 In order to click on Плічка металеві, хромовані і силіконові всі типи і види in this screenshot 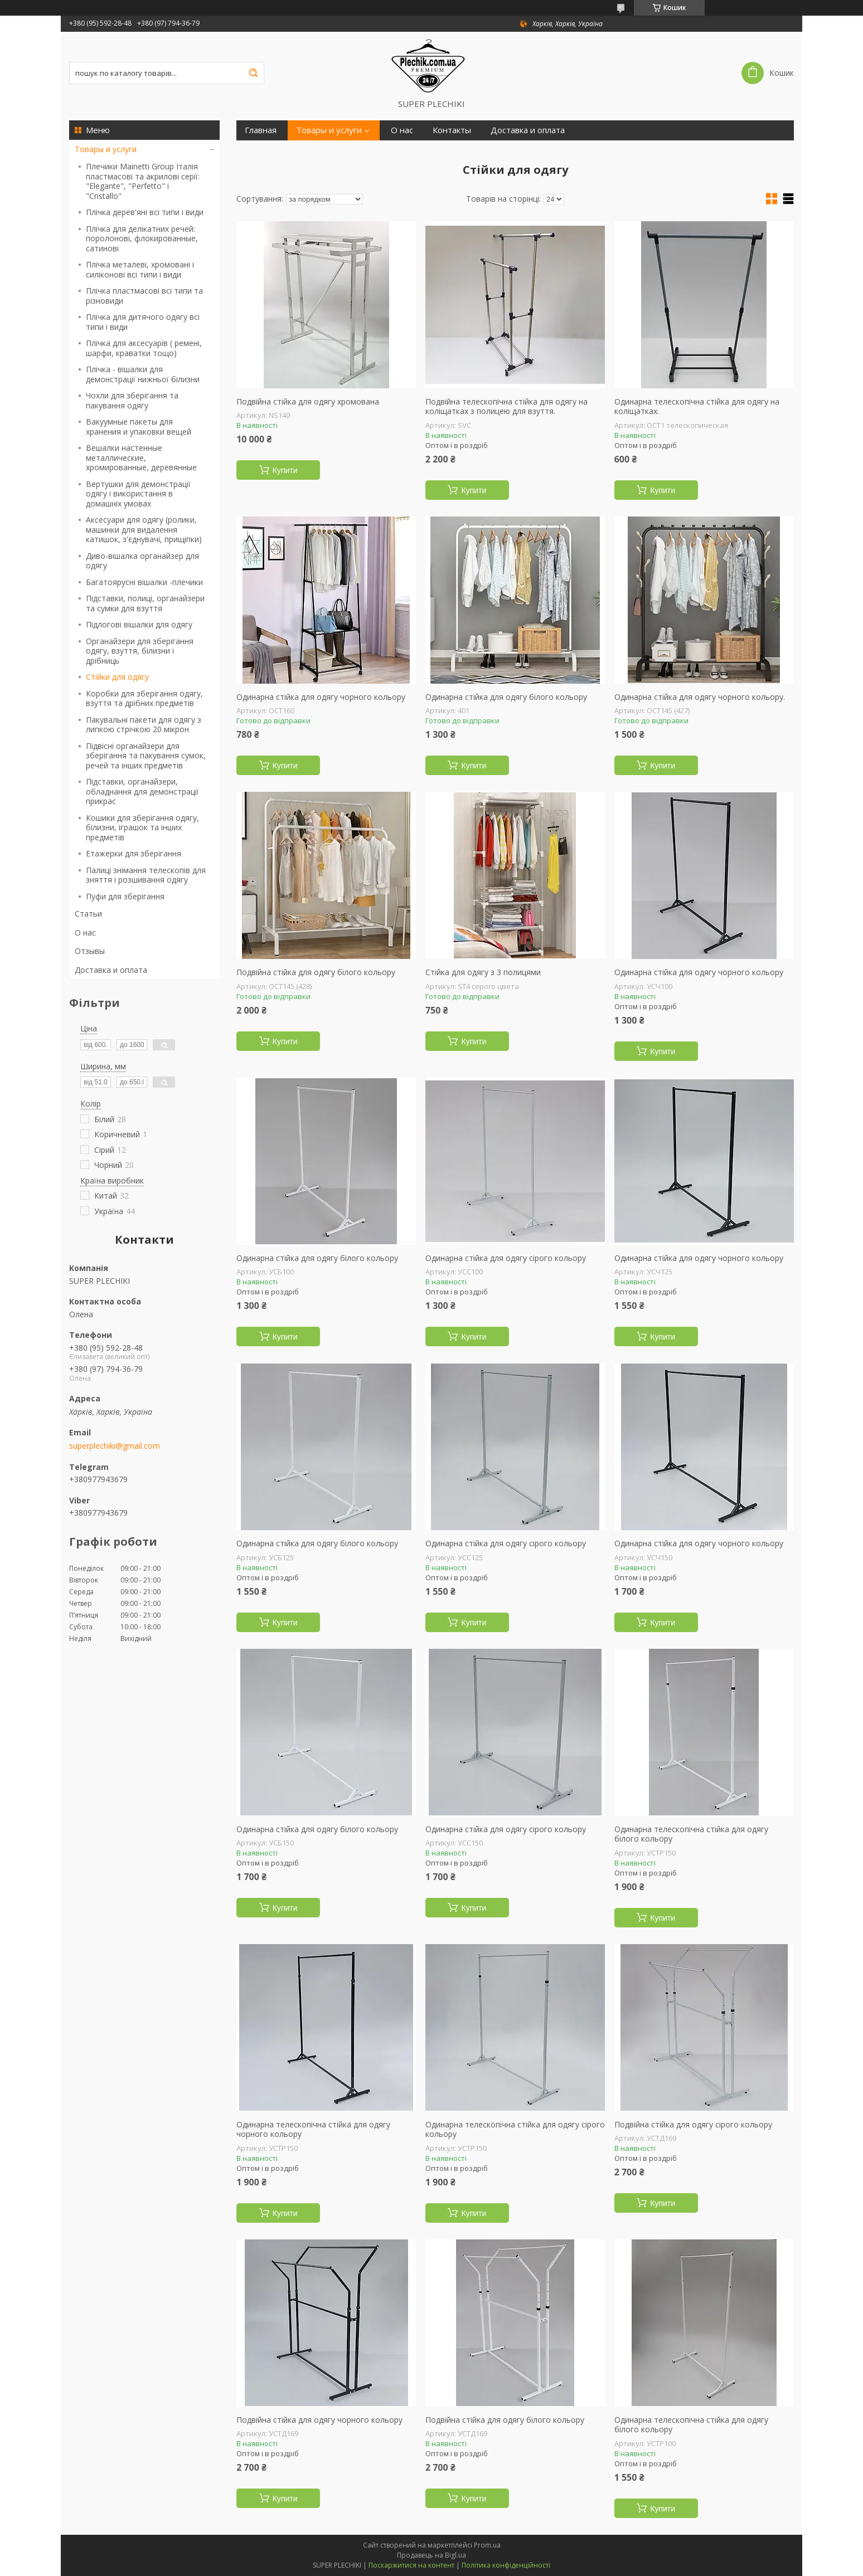, I will do `click(140, 269)`.